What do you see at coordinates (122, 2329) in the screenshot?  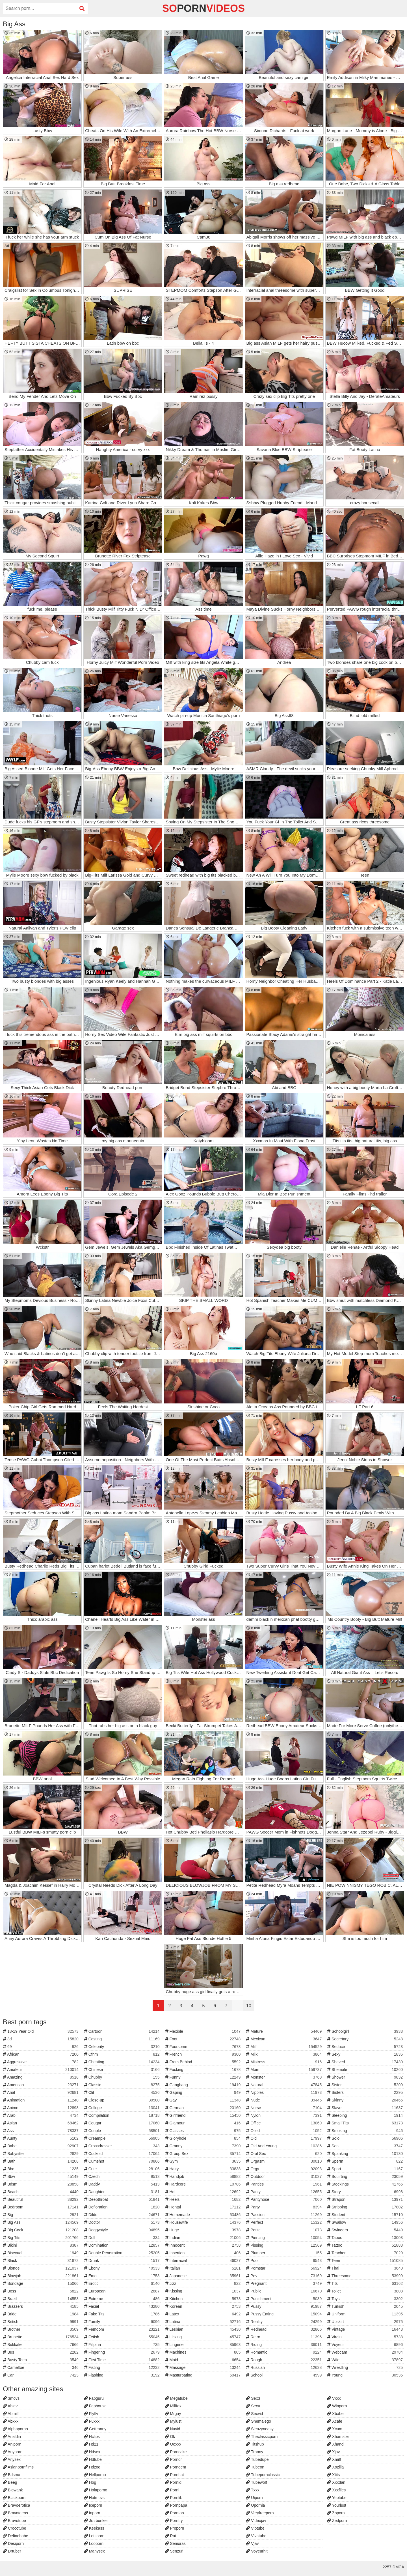 I see `Femdom` at bounding box center [122, 2329].